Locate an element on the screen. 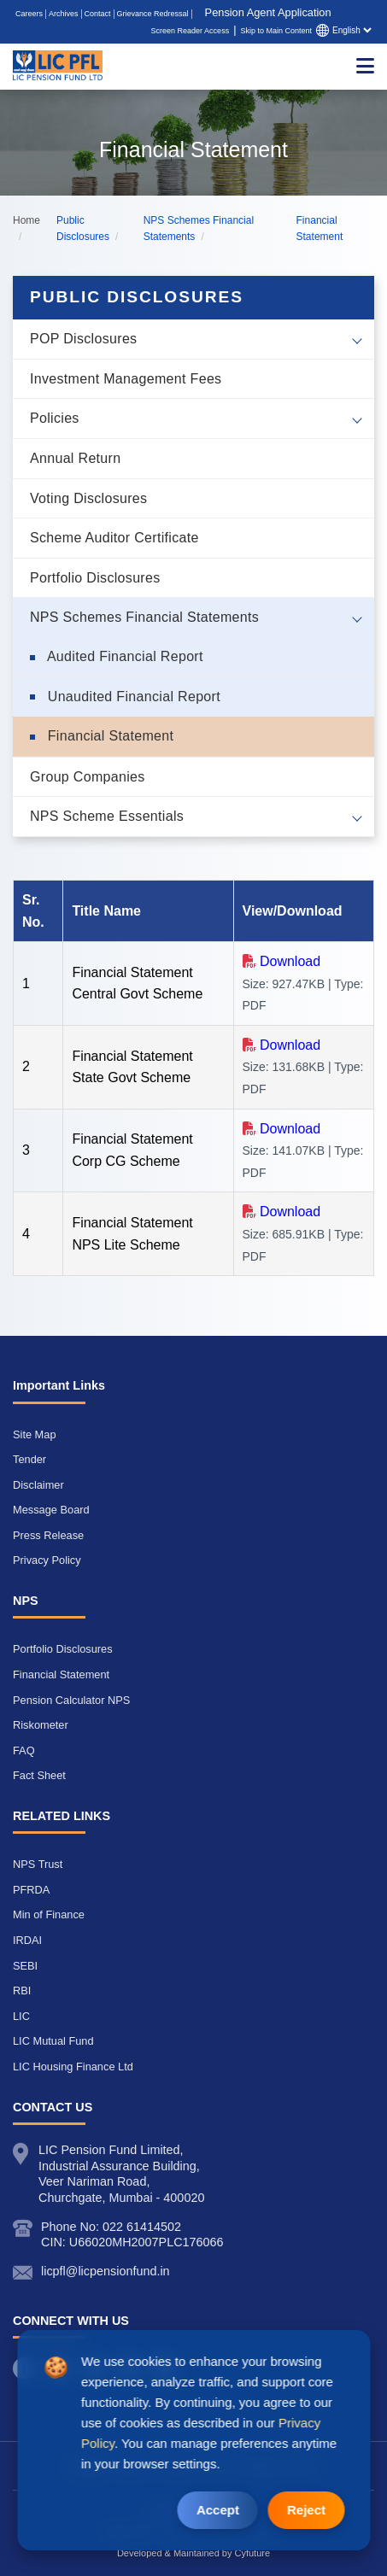 The height and width of the screenshot is (2576, 387). Accept is located at coordinates (217, 2510).